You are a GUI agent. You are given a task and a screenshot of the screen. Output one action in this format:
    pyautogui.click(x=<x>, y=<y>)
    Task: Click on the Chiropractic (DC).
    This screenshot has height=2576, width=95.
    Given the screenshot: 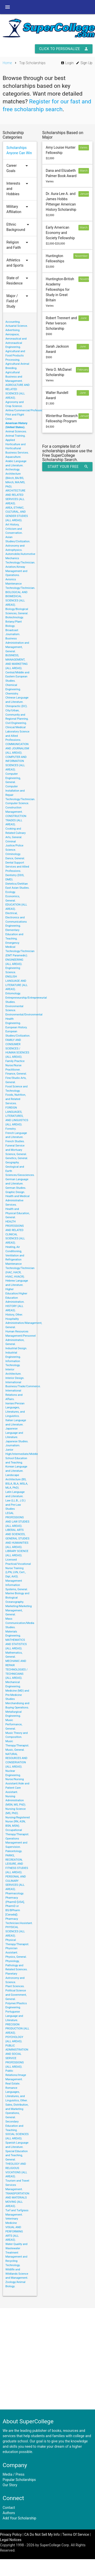 What is the action you would take?
    pyautogui.click(x=17, y=706)
    